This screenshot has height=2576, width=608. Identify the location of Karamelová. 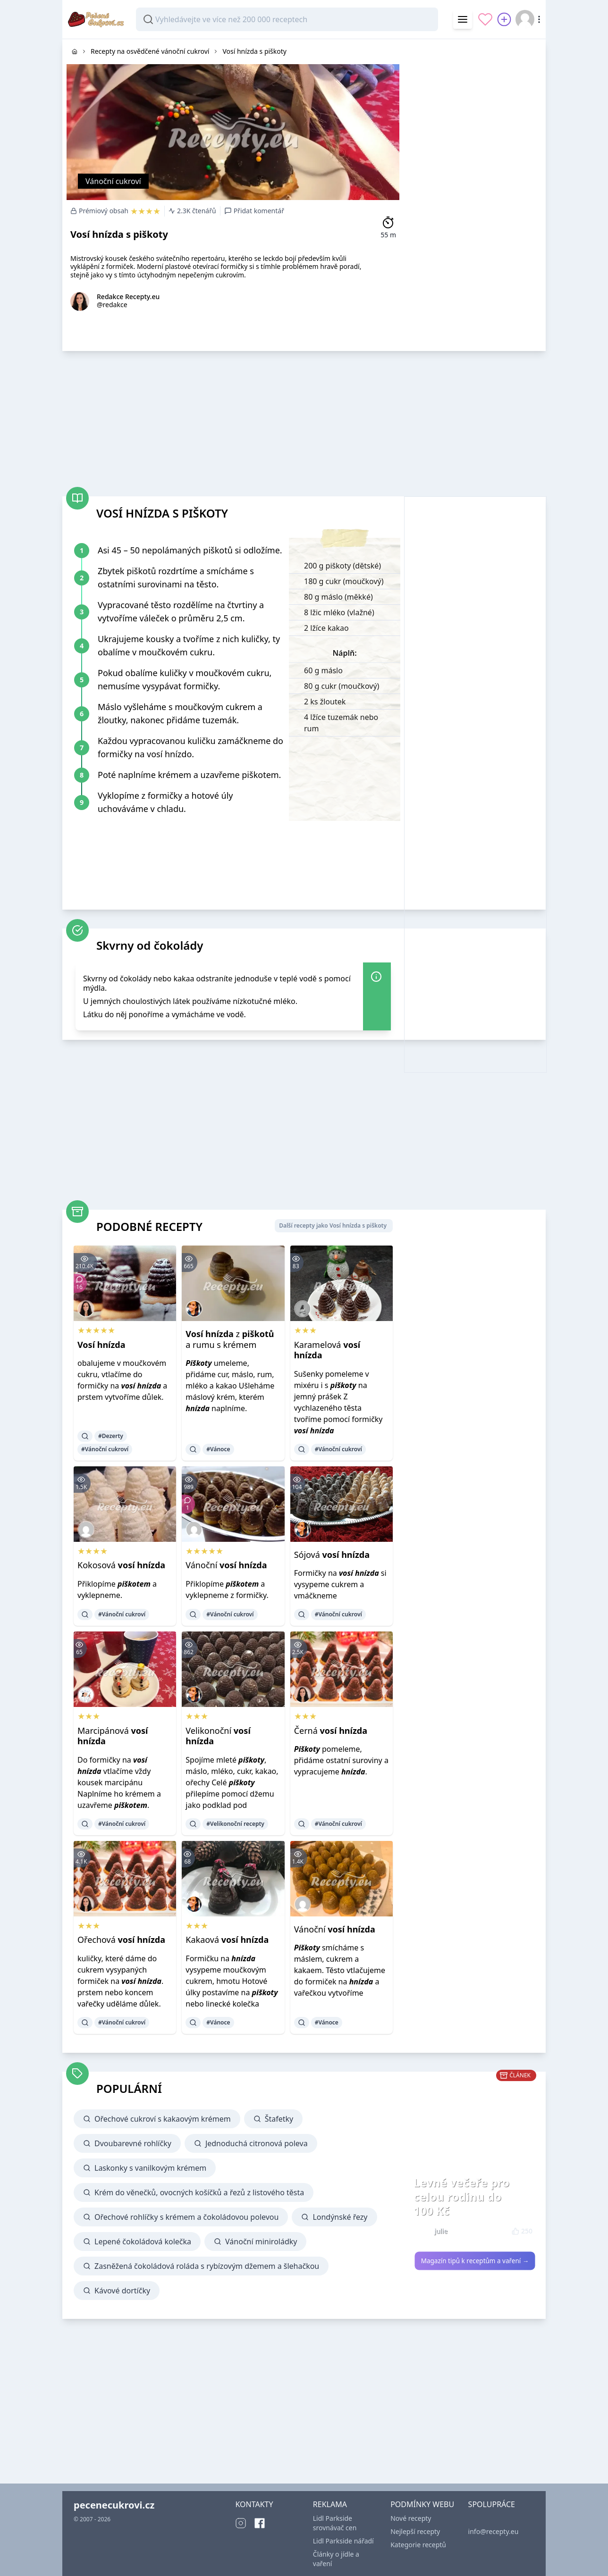
(327, 1350).